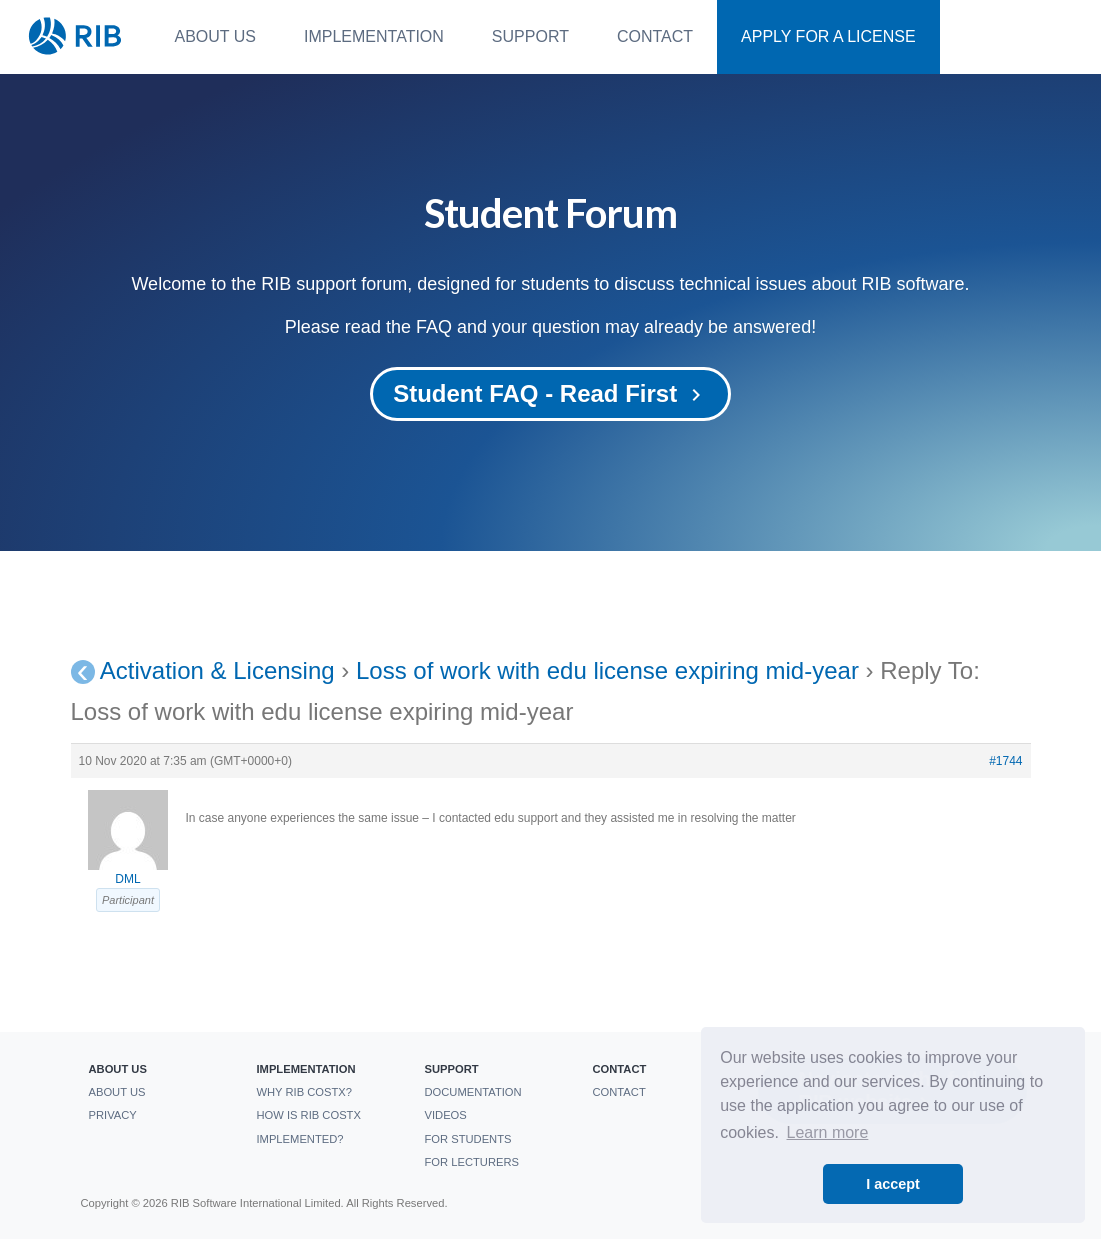 This screenshot has height=1239, width=1101. Describe the element at coordinates (217, 670) in the screenshot. I see `Activation & Licensing` at that location.